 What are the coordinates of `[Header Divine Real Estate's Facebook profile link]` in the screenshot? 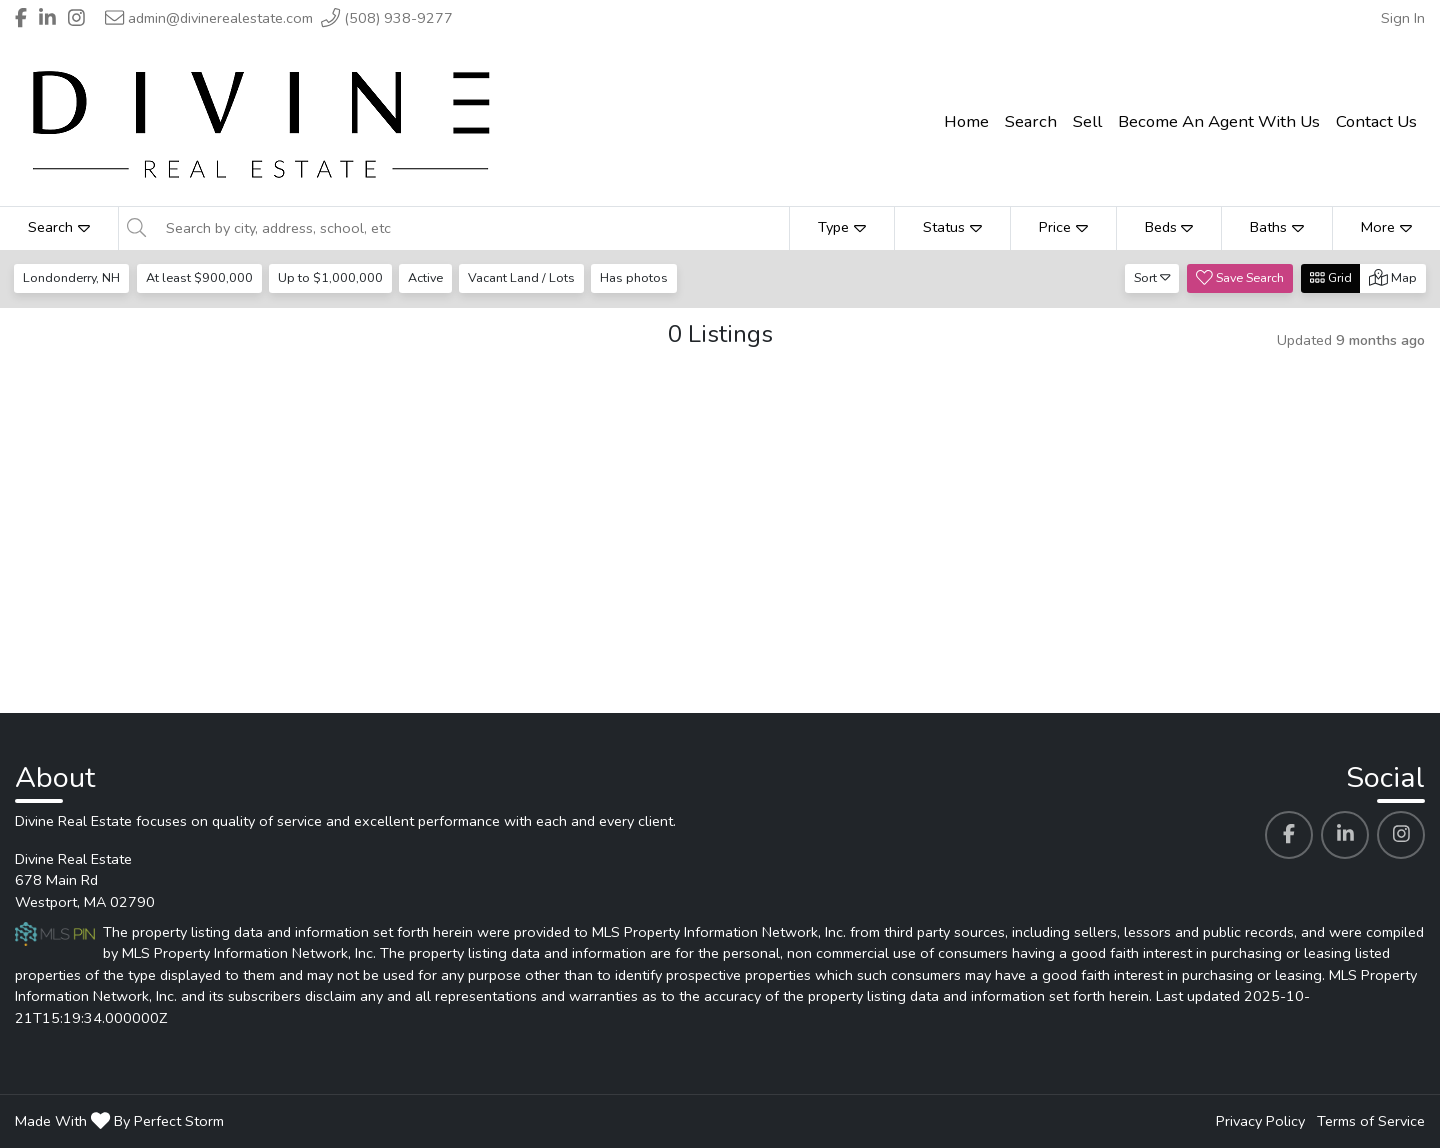 It's located at (21, 18).